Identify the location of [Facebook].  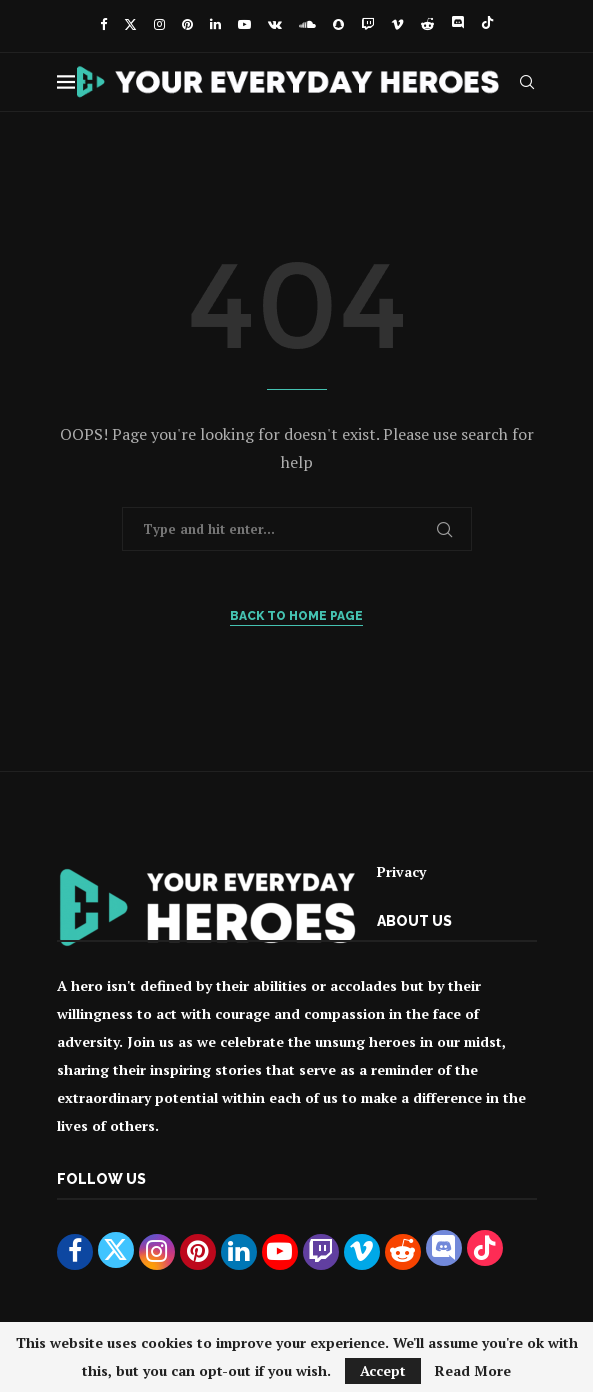
(103, 24).